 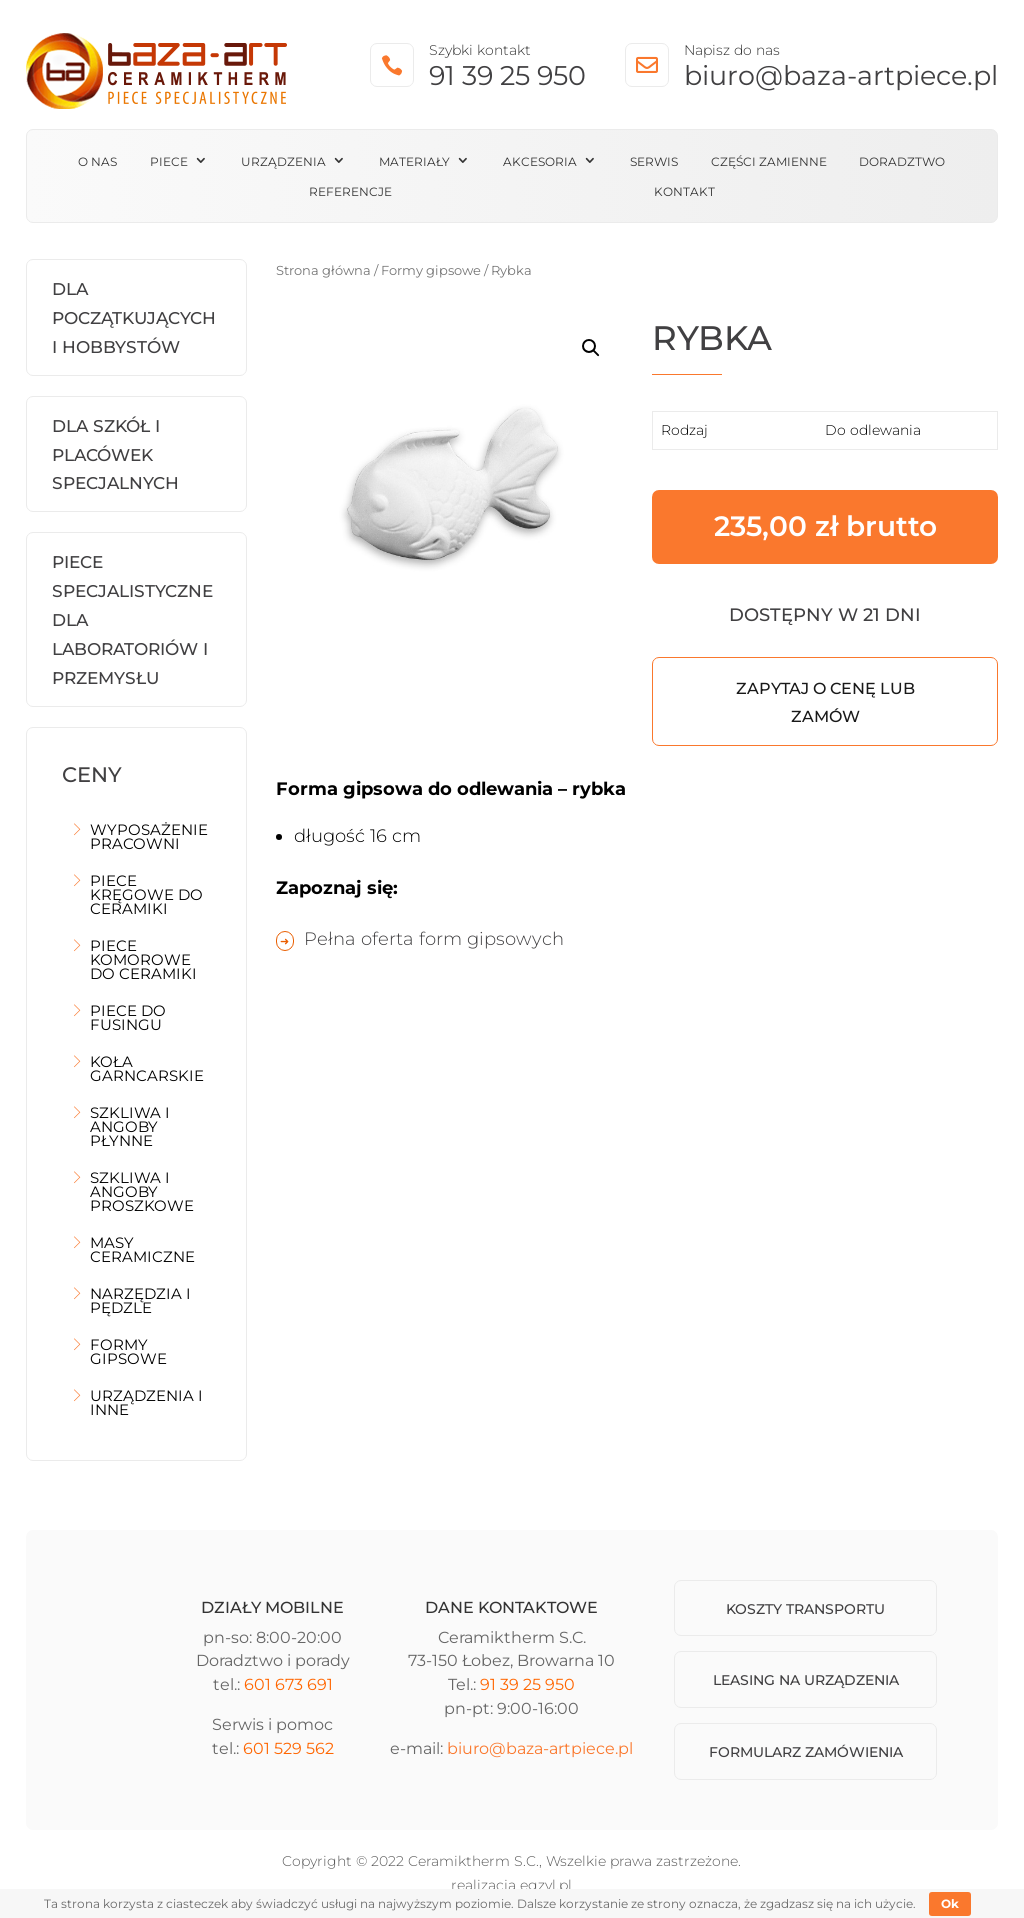 What do you see at coordinates (825, 702) in the screenshot?
I see `Zapytaj o cenę lub zamów` at bounding box center [825, 702].